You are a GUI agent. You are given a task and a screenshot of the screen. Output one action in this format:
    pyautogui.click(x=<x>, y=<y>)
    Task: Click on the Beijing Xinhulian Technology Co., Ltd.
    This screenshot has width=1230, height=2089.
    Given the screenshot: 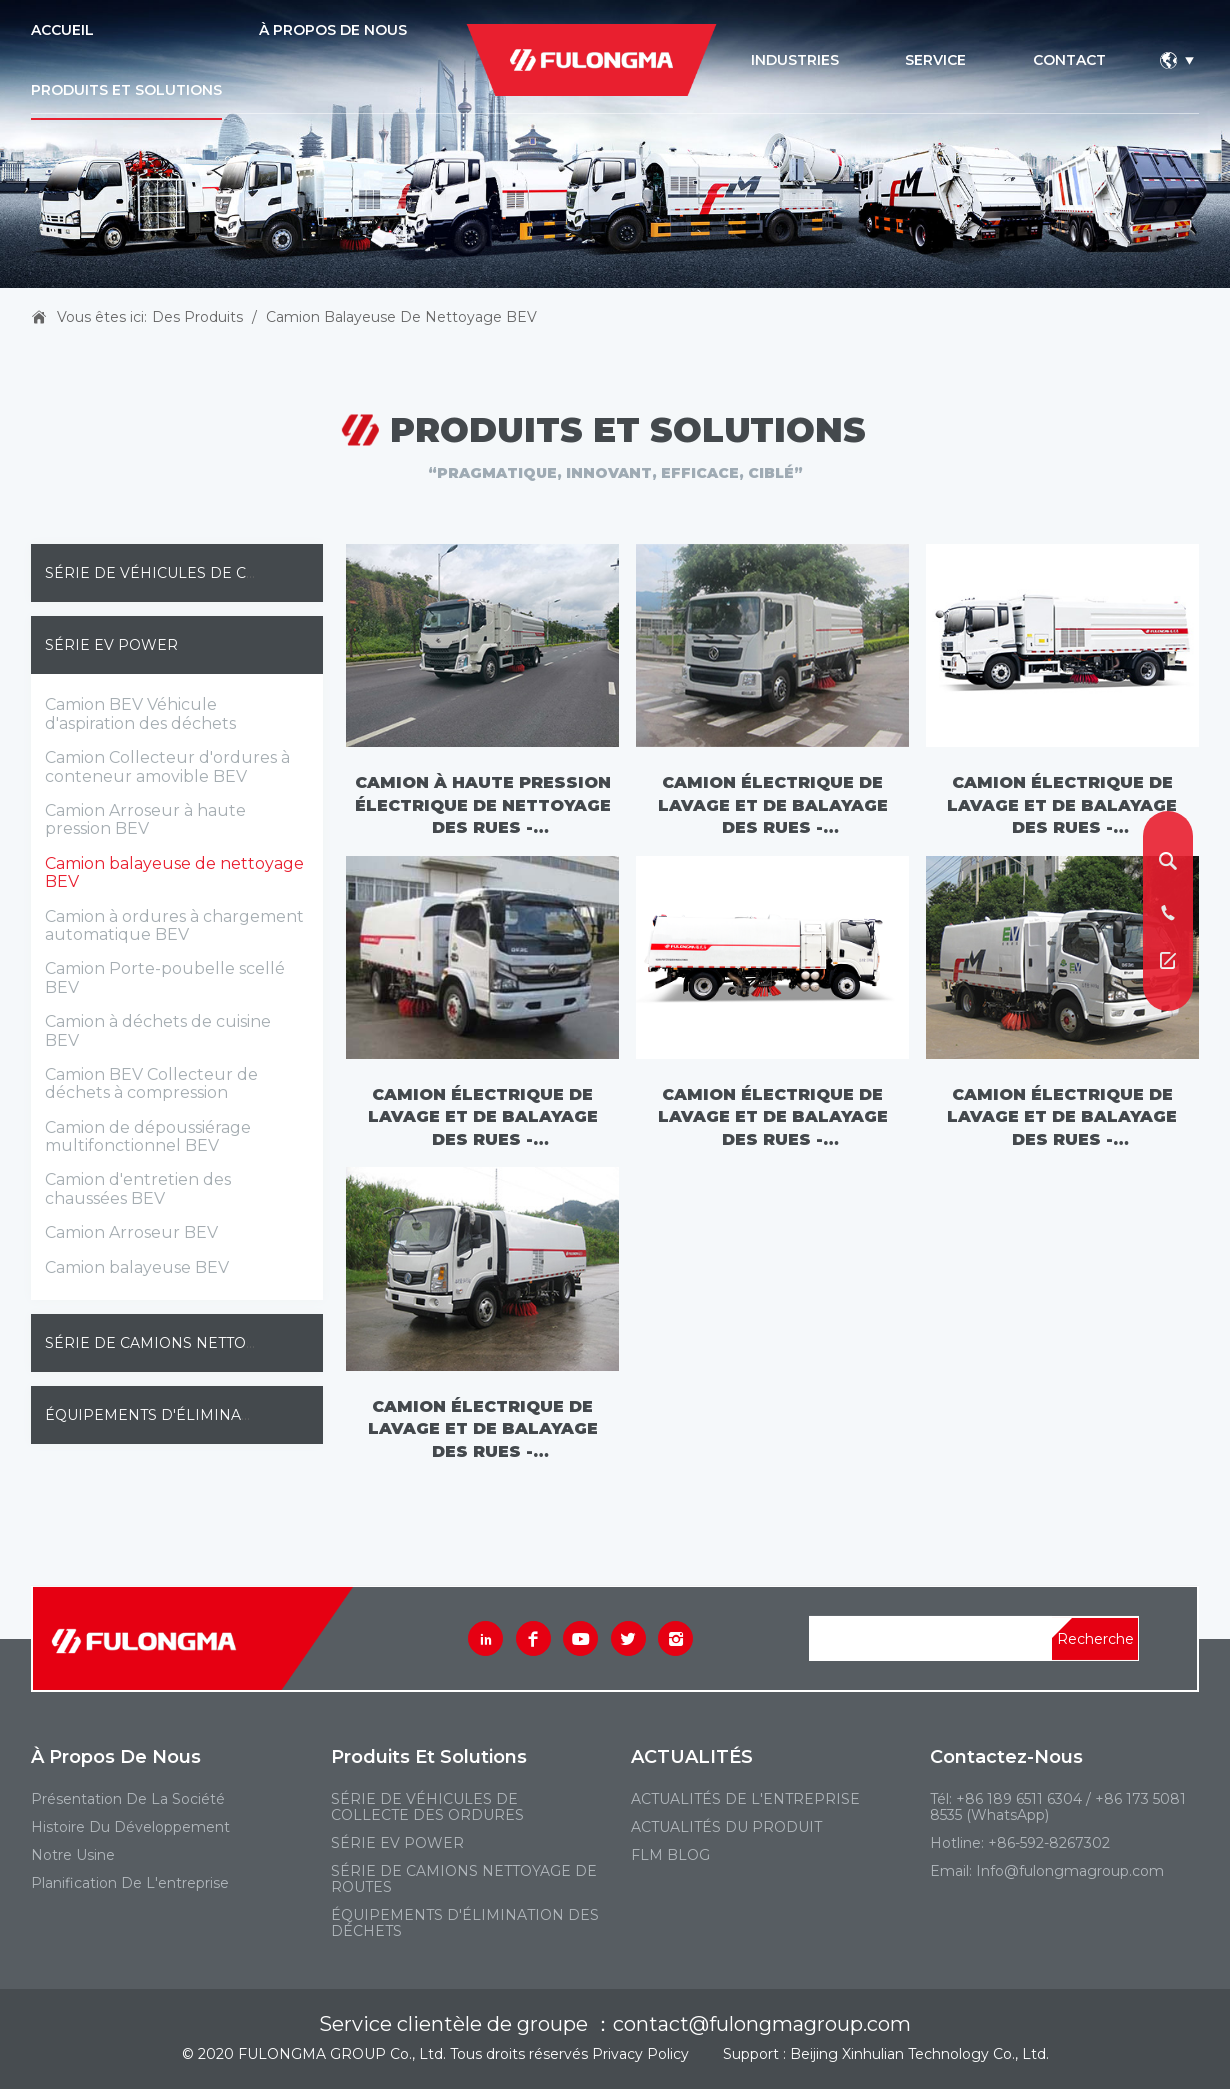 What is the action you would take?
    pyautogui.click(x=919, y=2054)
    